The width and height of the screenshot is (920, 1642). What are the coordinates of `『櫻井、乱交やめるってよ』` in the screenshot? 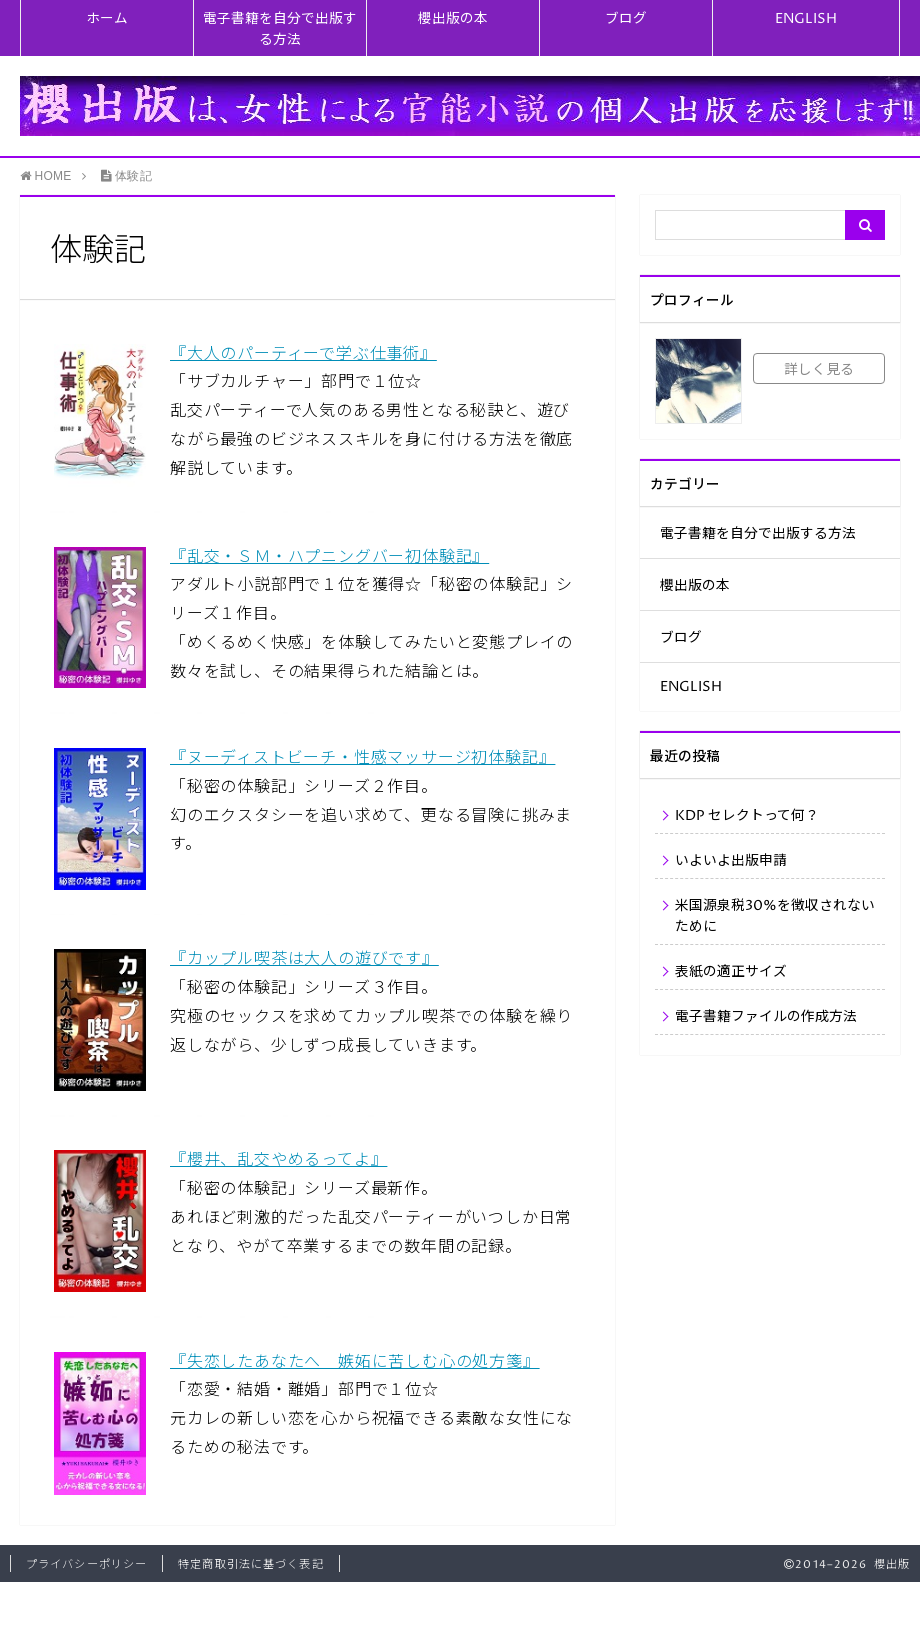 It's located at (278, 1160).